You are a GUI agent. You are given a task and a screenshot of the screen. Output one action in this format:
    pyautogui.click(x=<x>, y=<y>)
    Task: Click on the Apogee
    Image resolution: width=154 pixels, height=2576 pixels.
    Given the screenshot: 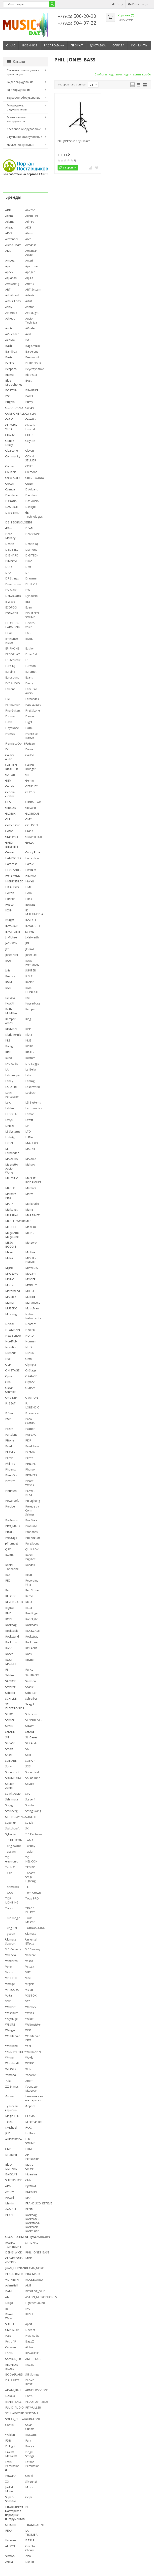 What is the action you would take?
    pyautogui.click(x=30, y=272)
    